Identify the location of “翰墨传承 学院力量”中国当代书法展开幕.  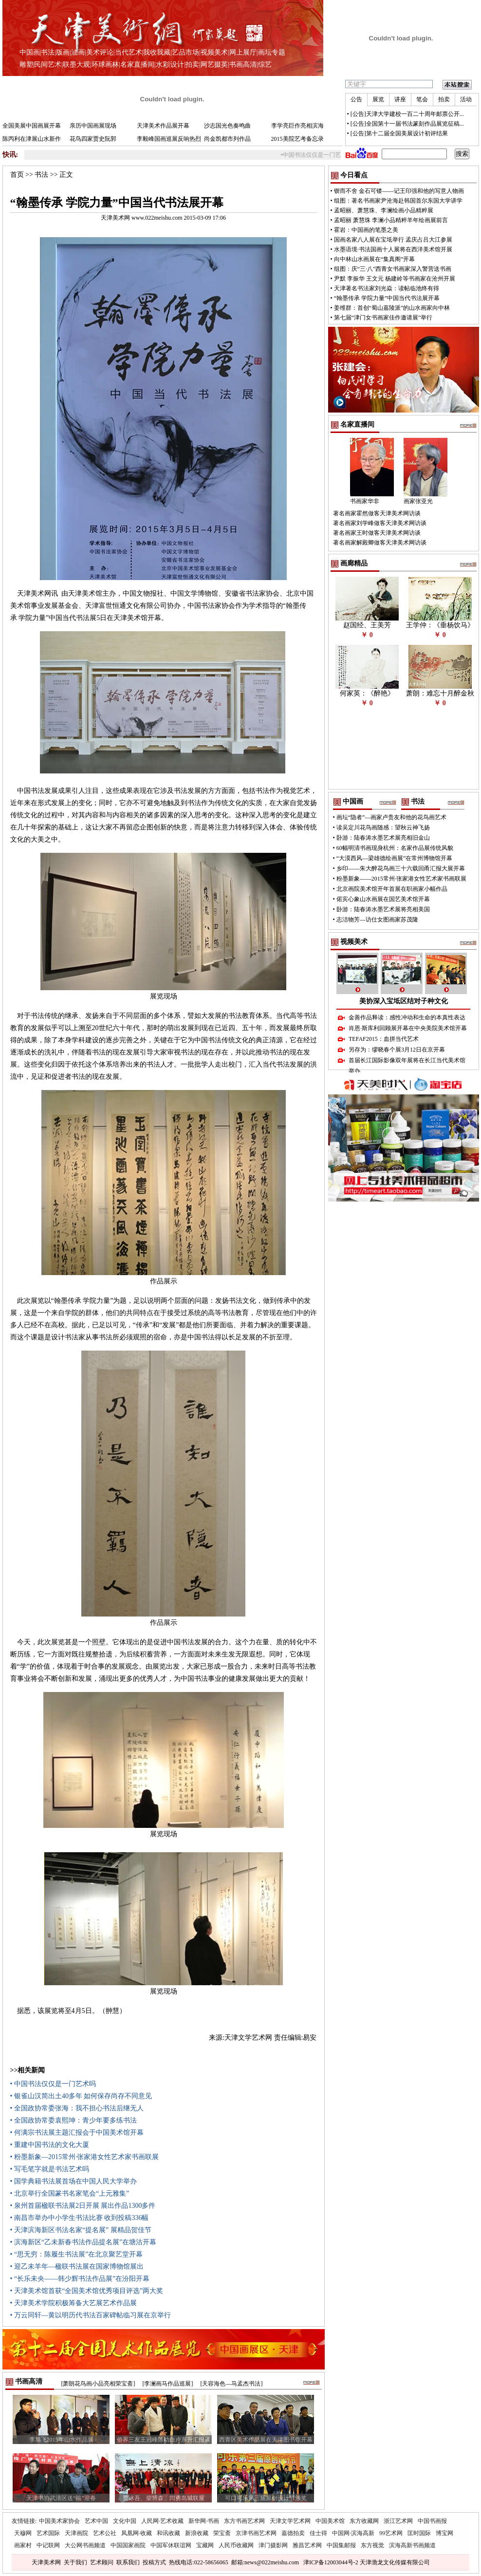
(387, 298).